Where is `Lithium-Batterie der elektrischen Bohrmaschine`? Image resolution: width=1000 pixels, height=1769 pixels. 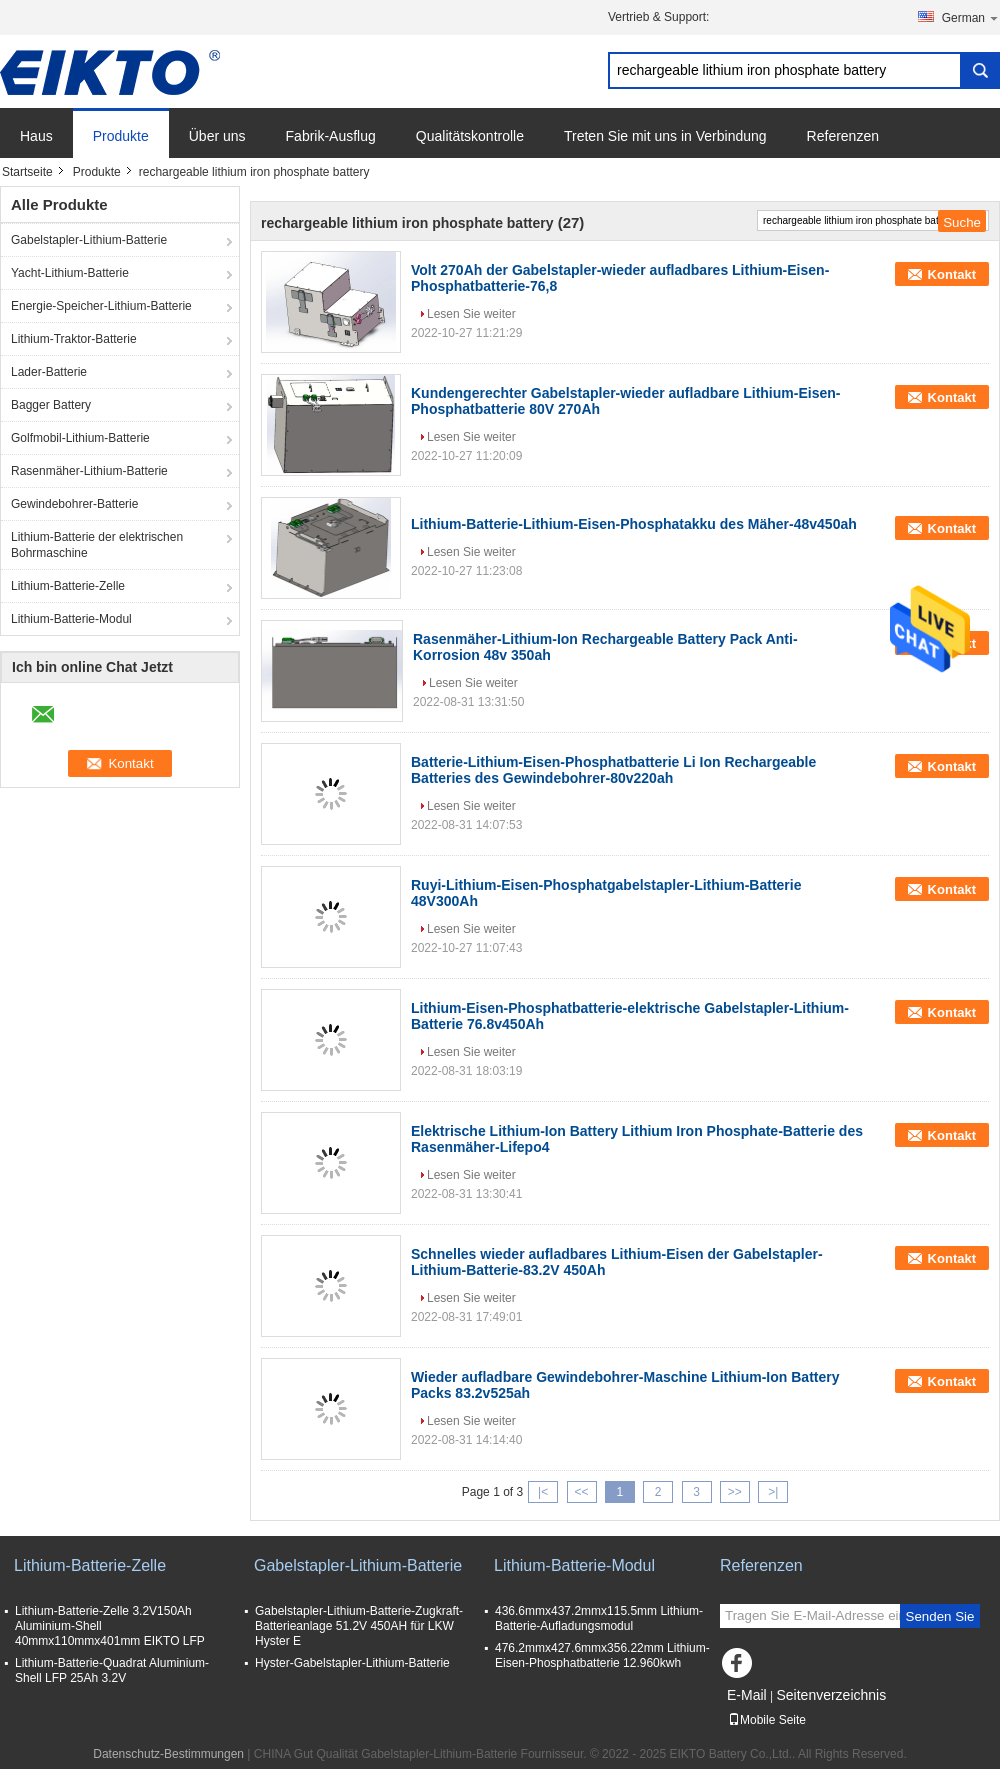 Lithium-Batterie der elektrischen Bohrmaschine is located at coordinates (97, 545).